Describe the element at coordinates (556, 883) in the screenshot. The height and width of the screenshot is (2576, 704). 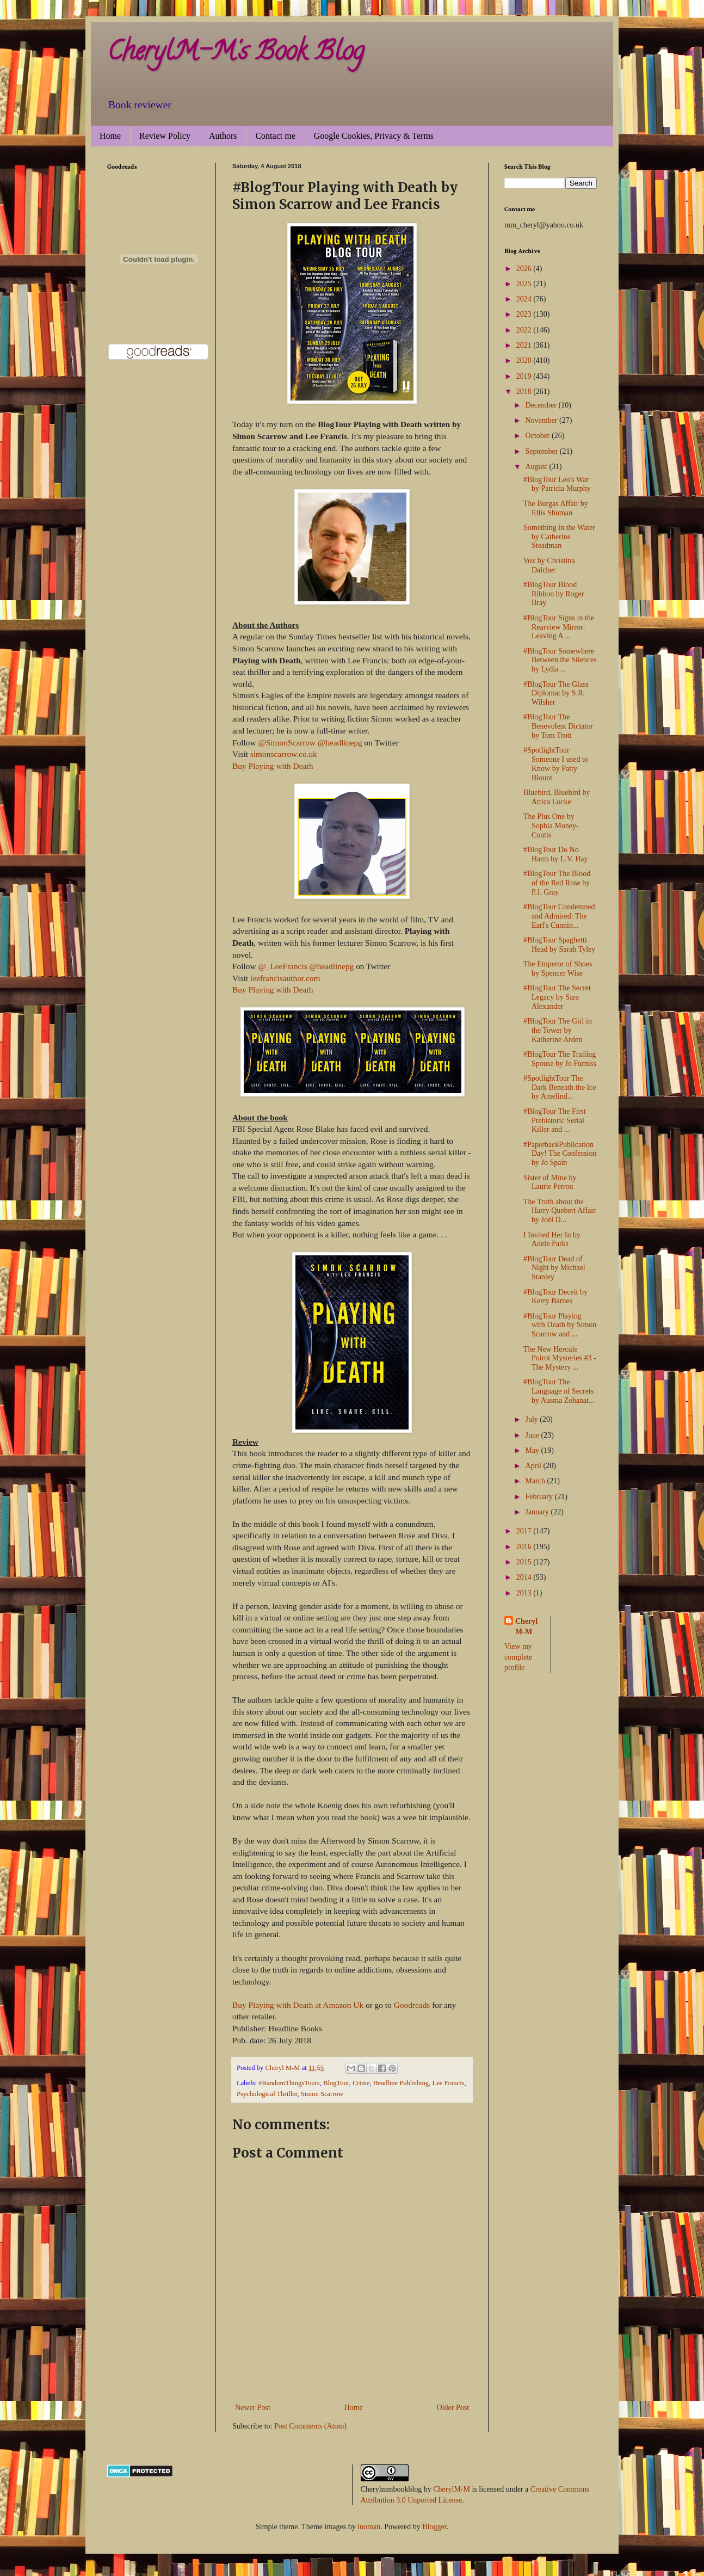
I see `#BlogTour The Blood of the Red Rose by P.J. Gray` at that location.